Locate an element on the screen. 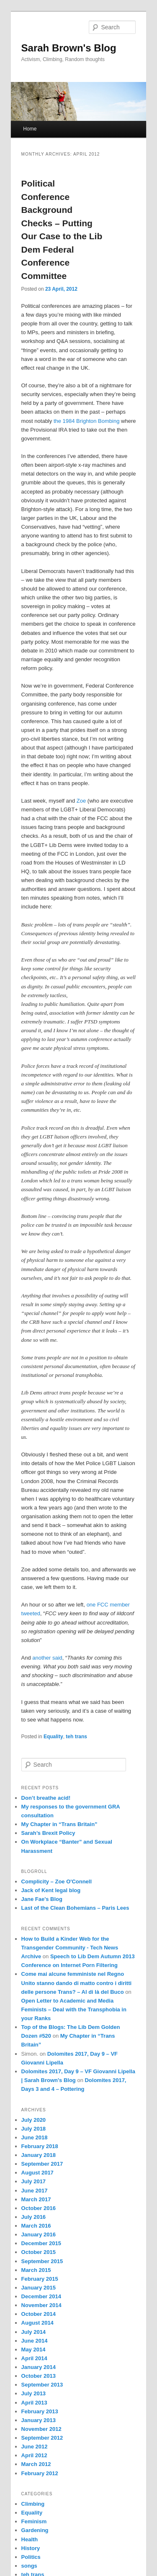 The height and width of the screenshot is (2576, 157). How to Build a Kinder Web for the Transgender Community - Tech News Archive is located at coordinates (69, 1947).